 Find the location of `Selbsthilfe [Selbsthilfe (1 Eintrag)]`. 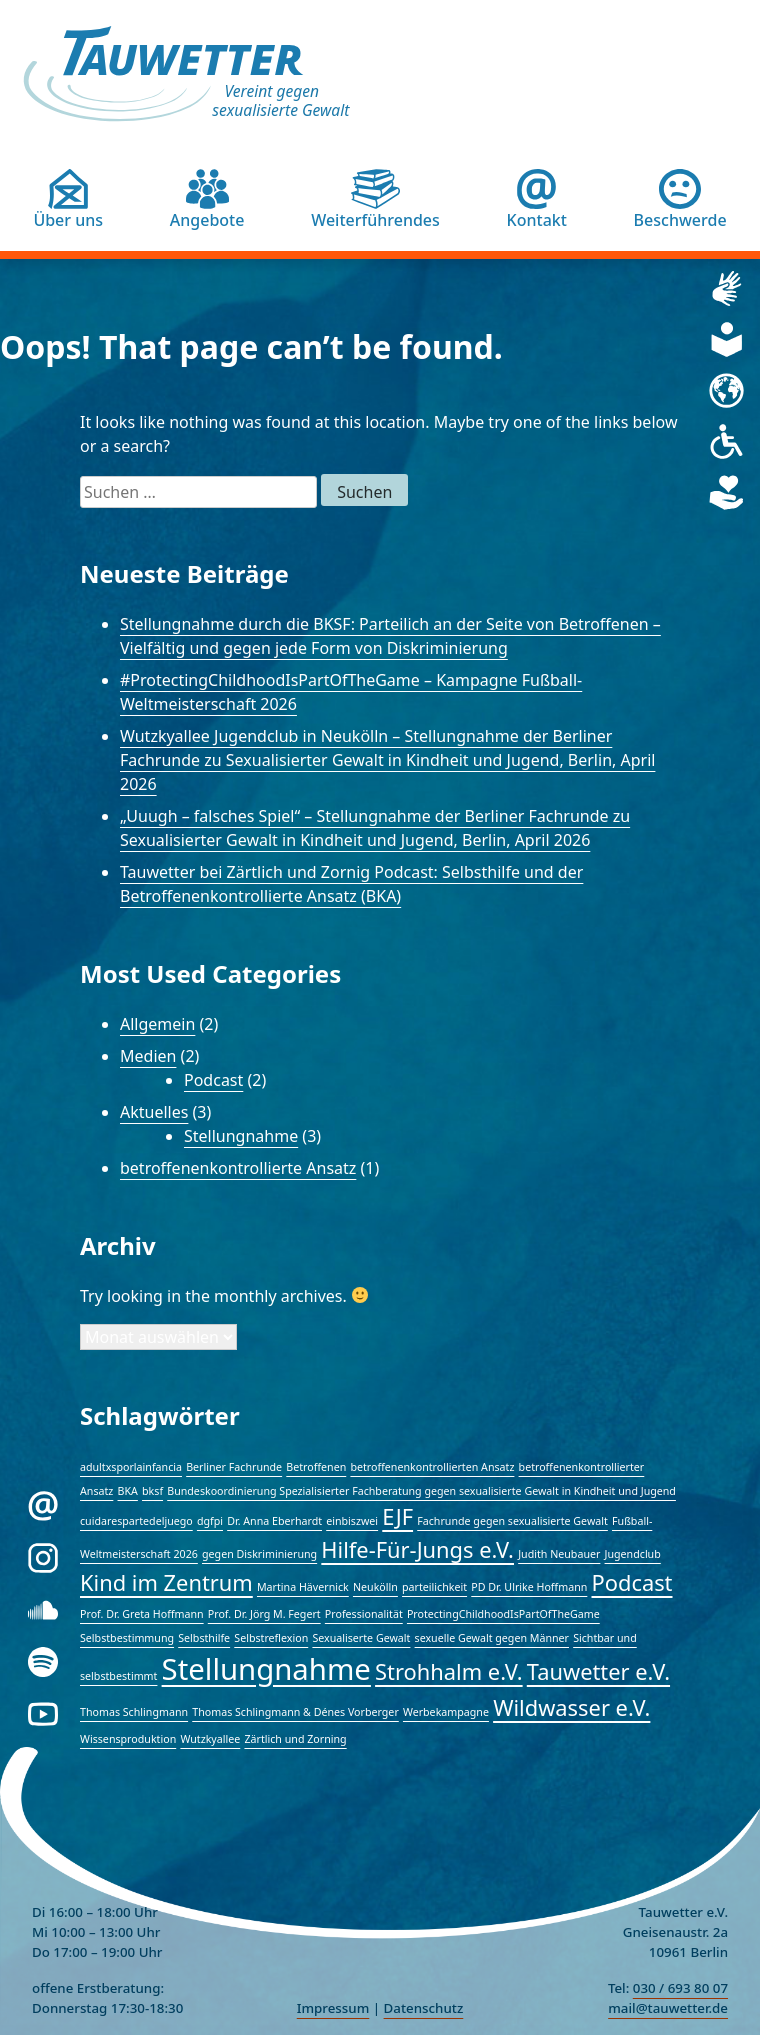

Selbsthilfe [Selbsthilfe (1 Eintrag)] is located at coordinates (204, 1638).